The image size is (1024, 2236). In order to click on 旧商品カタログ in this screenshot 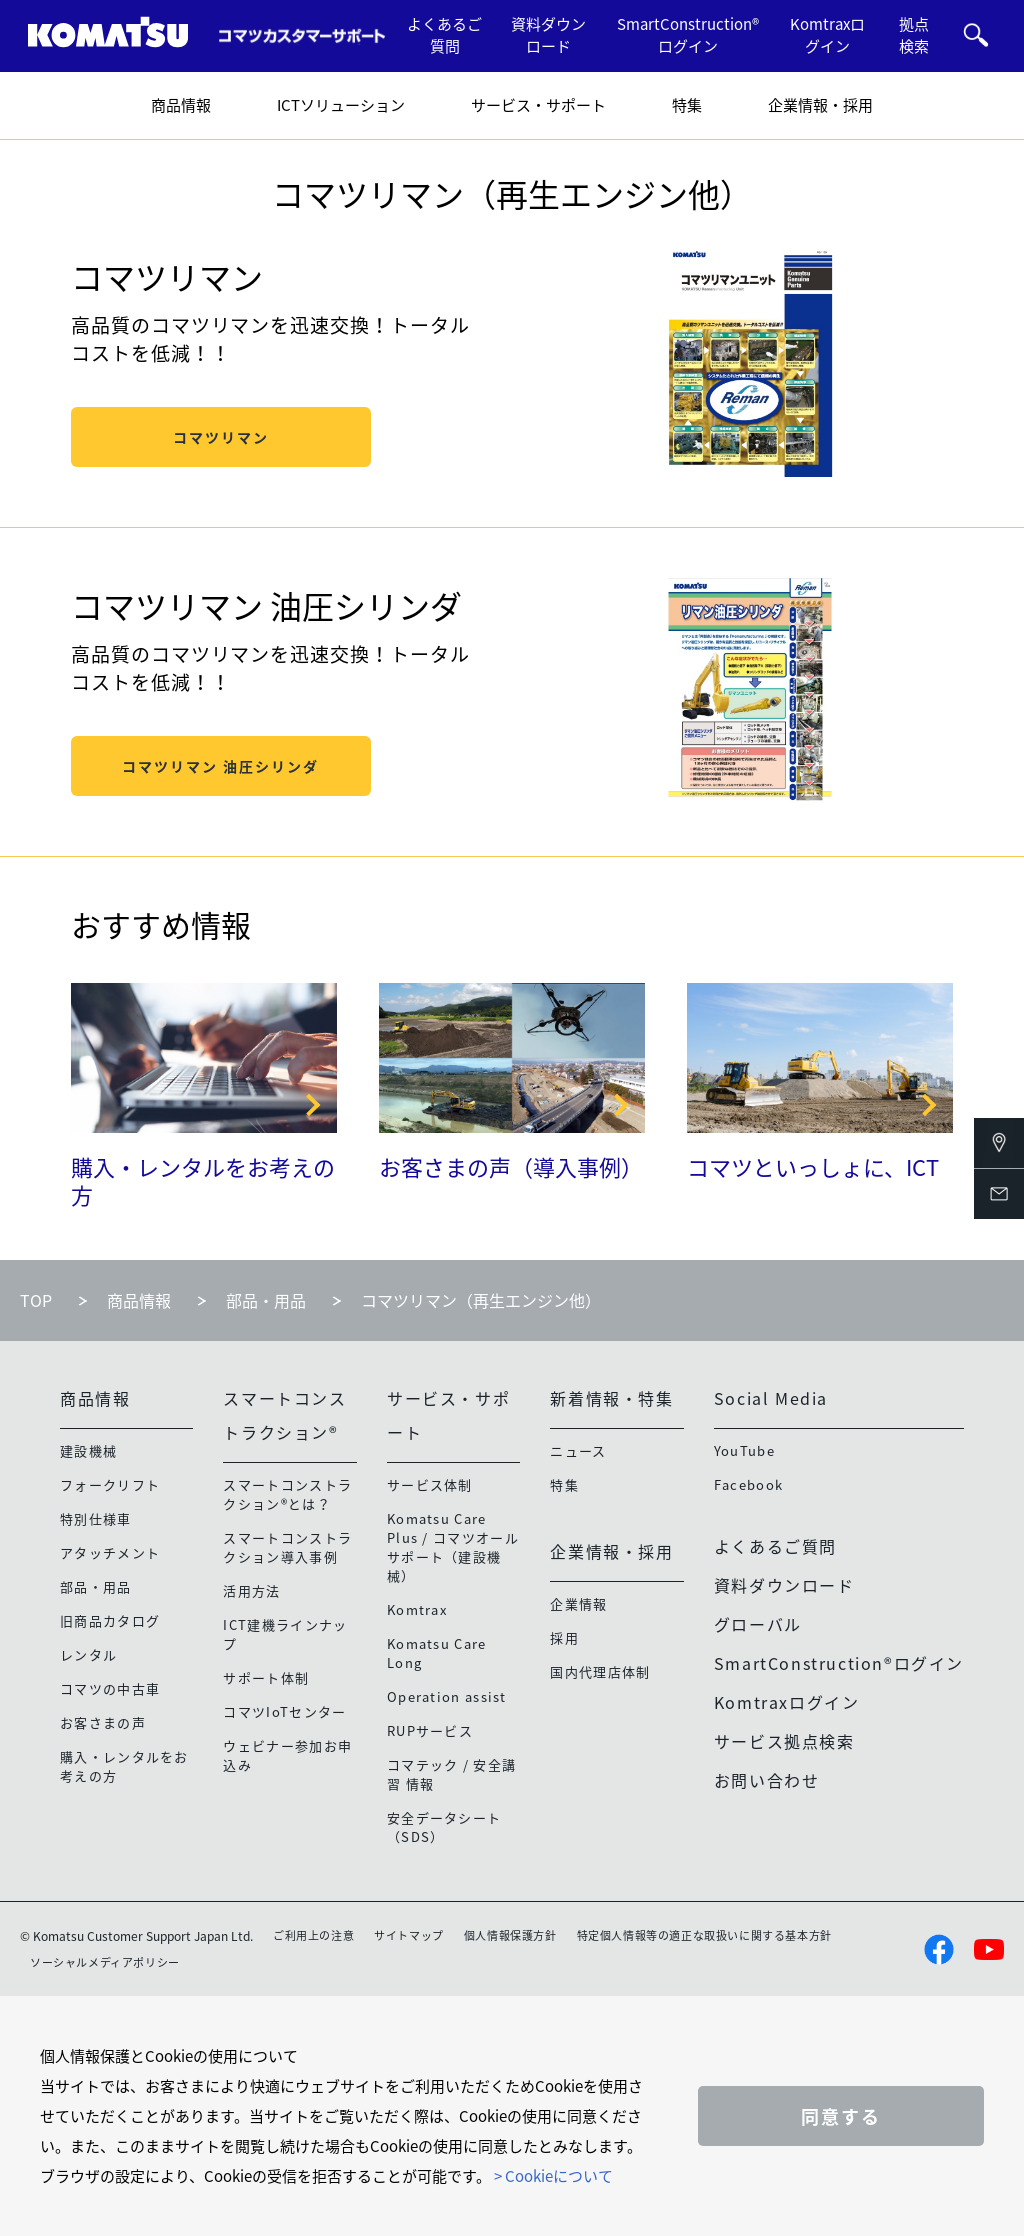, I will do `click(110, 1620)`.